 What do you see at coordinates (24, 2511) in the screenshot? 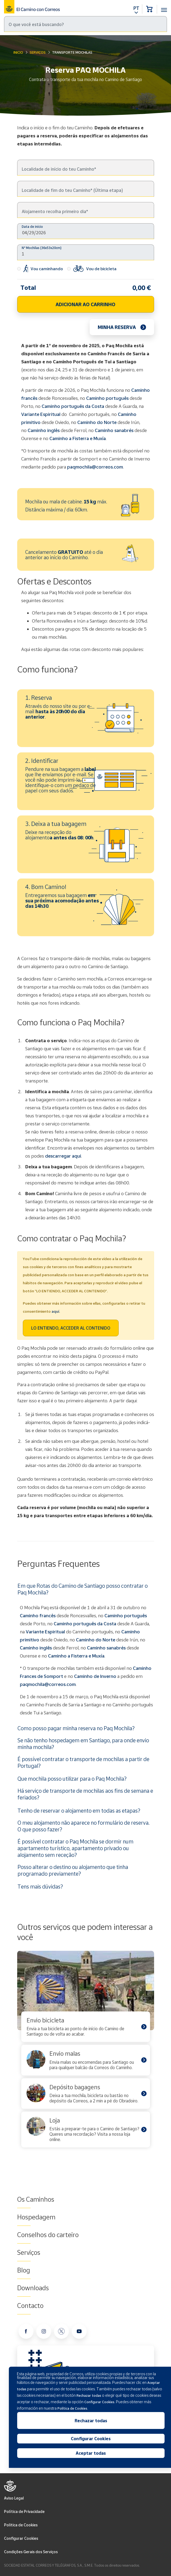
I see `Política de Privacidade` at bounding box center [24, 2511].